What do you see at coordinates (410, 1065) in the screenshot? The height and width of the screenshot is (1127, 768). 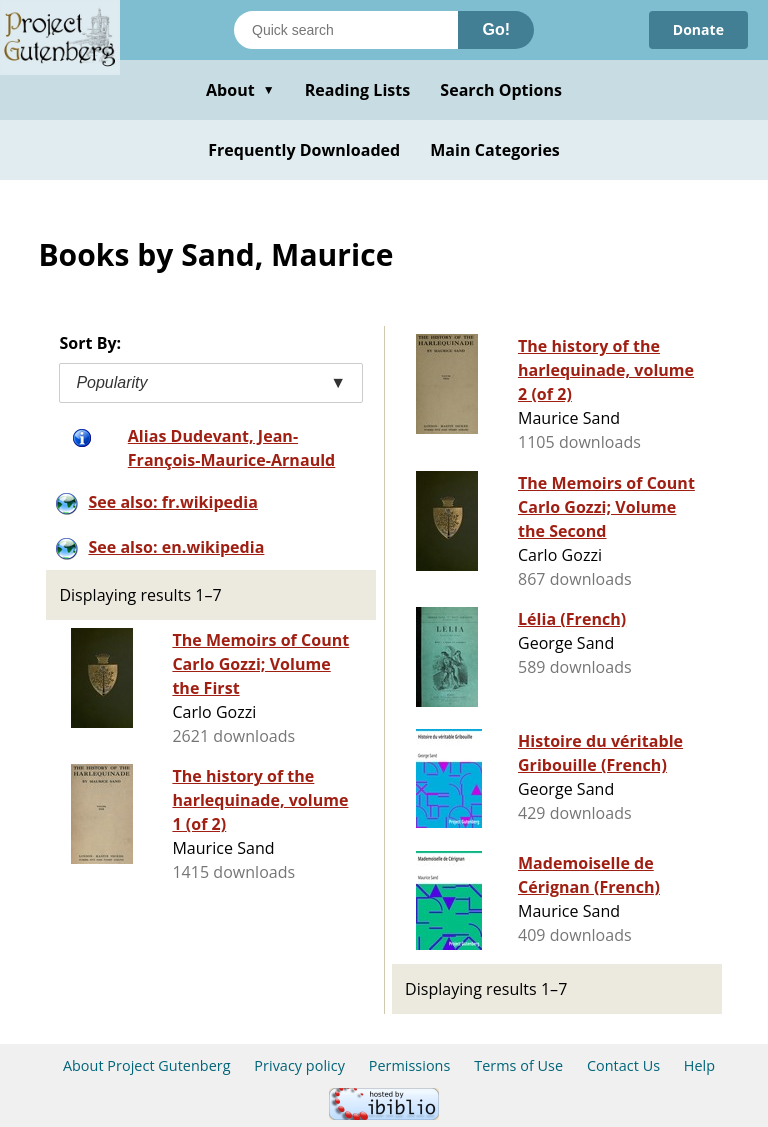 I see `Permissions` at bounding box center [410, 1065].